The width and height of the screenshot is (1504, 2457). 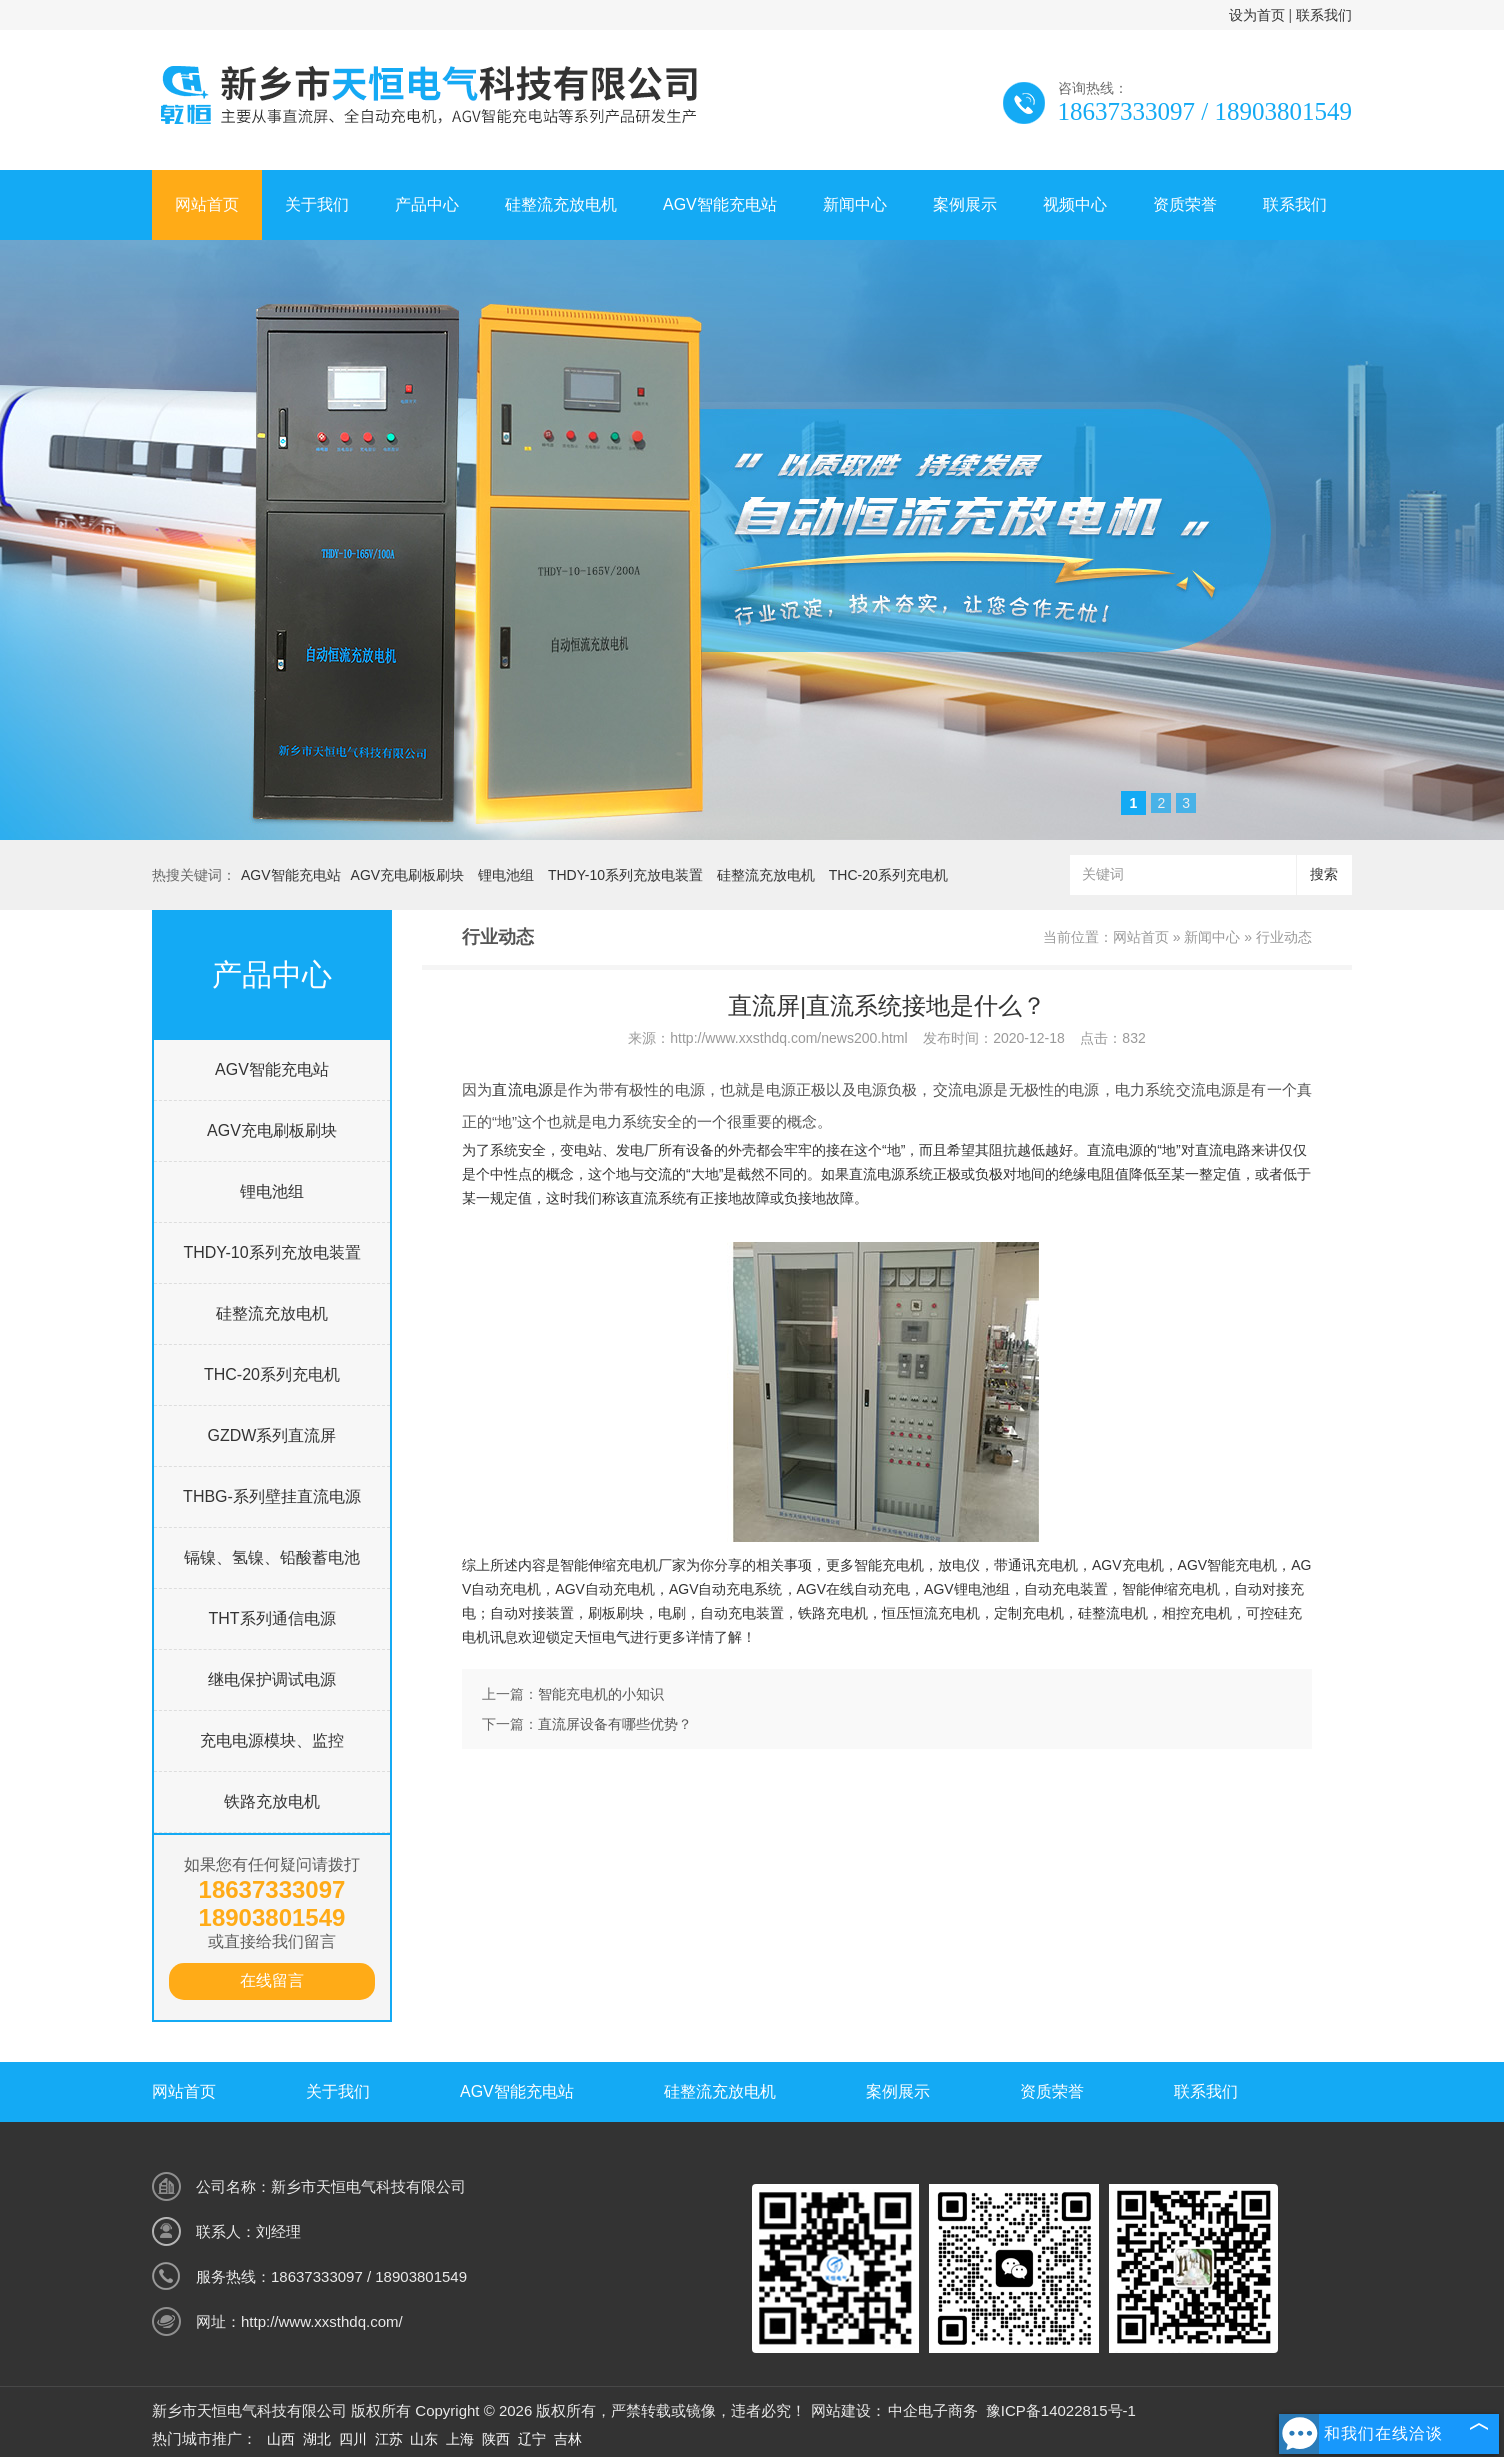 What do you see at coordinates (317, 204) in the screenshot?
I see `关于我们` at bounding box center [317, 204].